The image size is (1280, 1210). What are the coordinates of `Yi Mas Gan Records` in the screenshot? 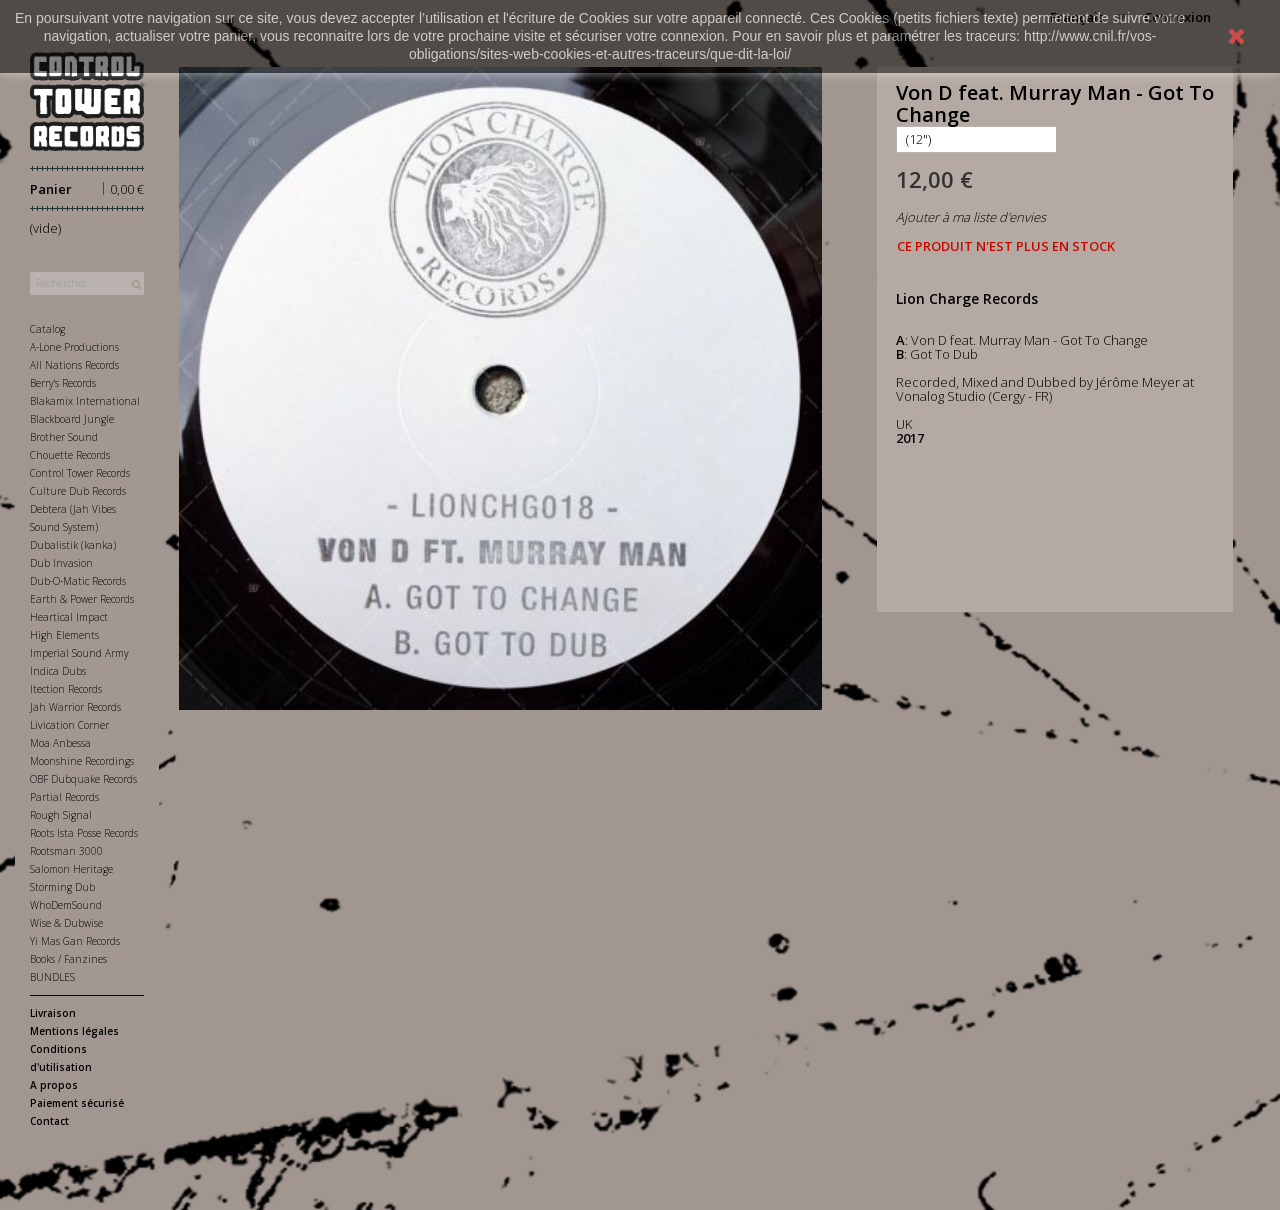 It's located at (75, 941).